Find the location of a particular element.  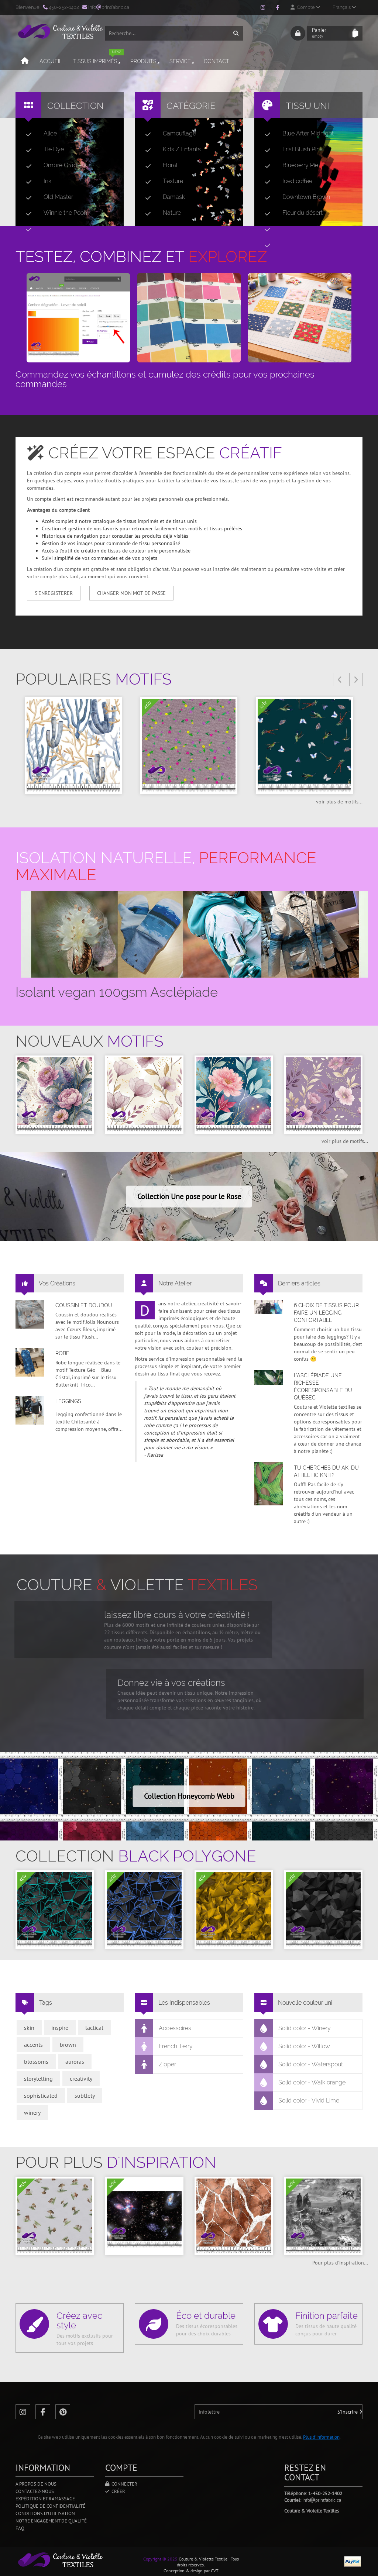

Tissus imprimés is located at coordinates (98, 58).